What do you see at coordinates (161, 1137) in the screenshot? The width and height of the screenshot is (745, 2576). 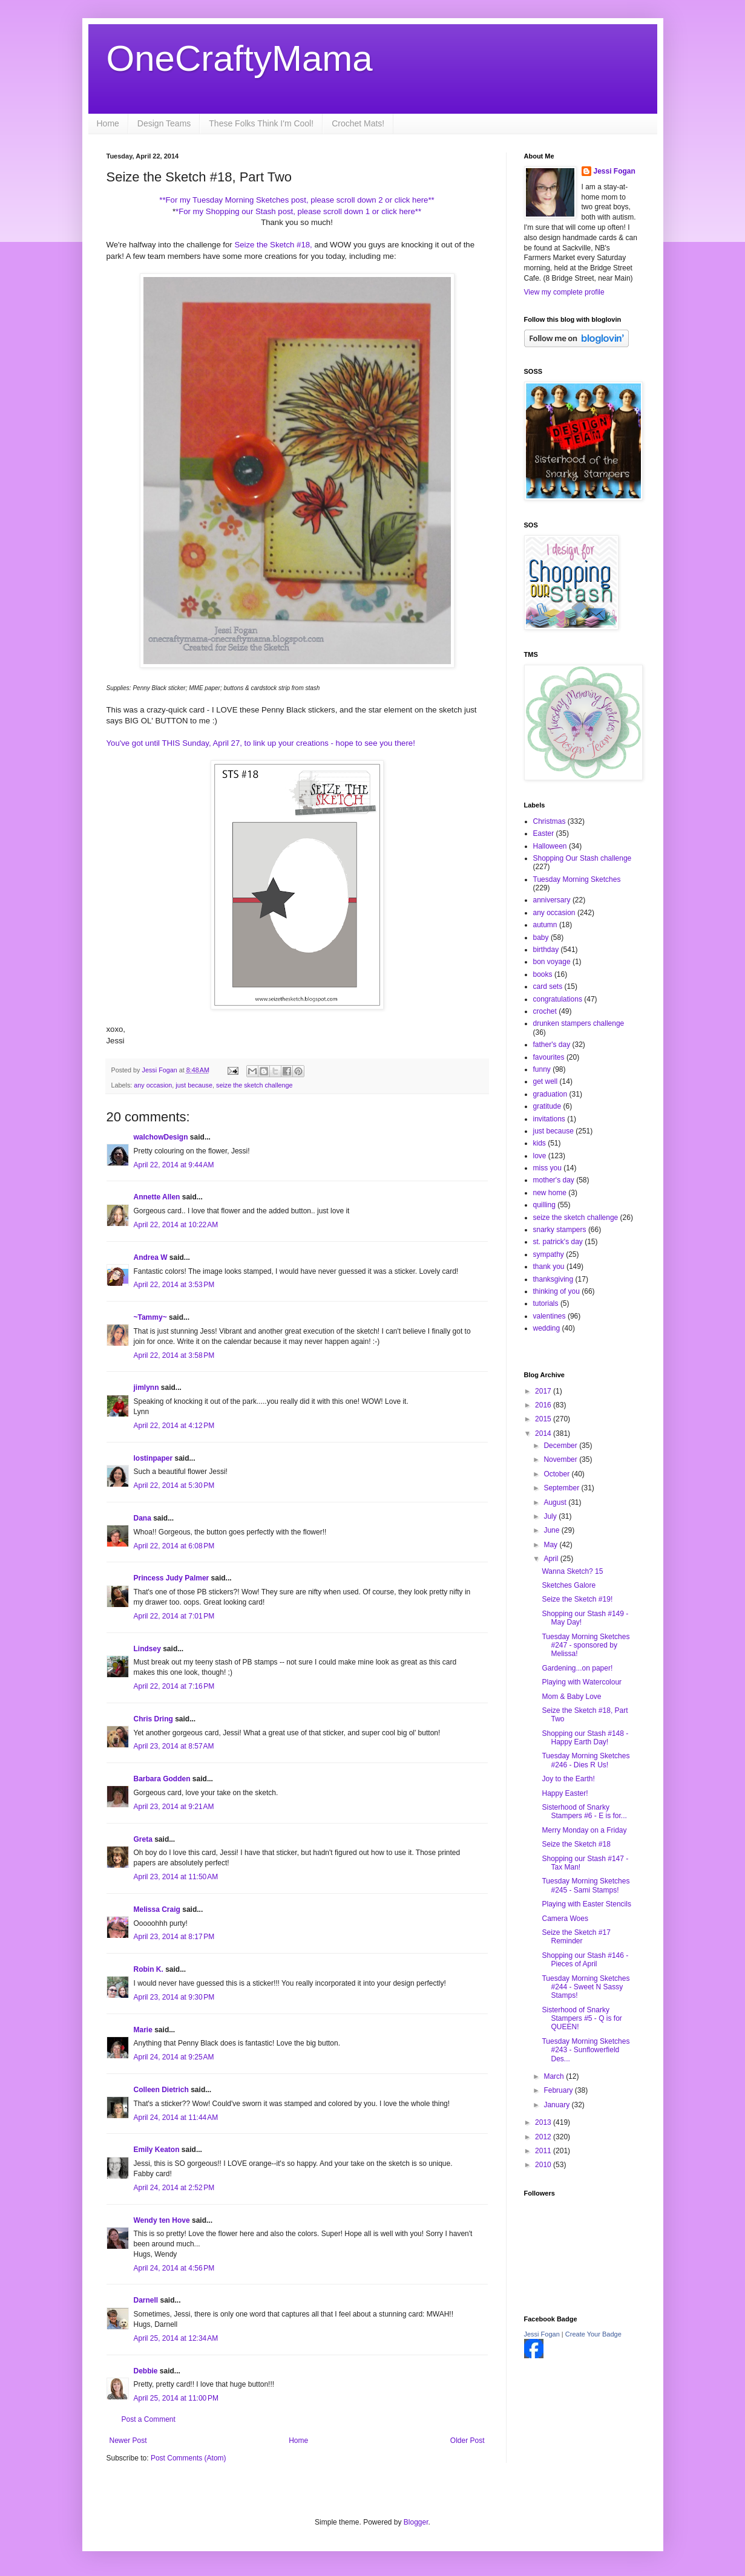 I see `walchowDesign` at bounding box center [161, 1137].